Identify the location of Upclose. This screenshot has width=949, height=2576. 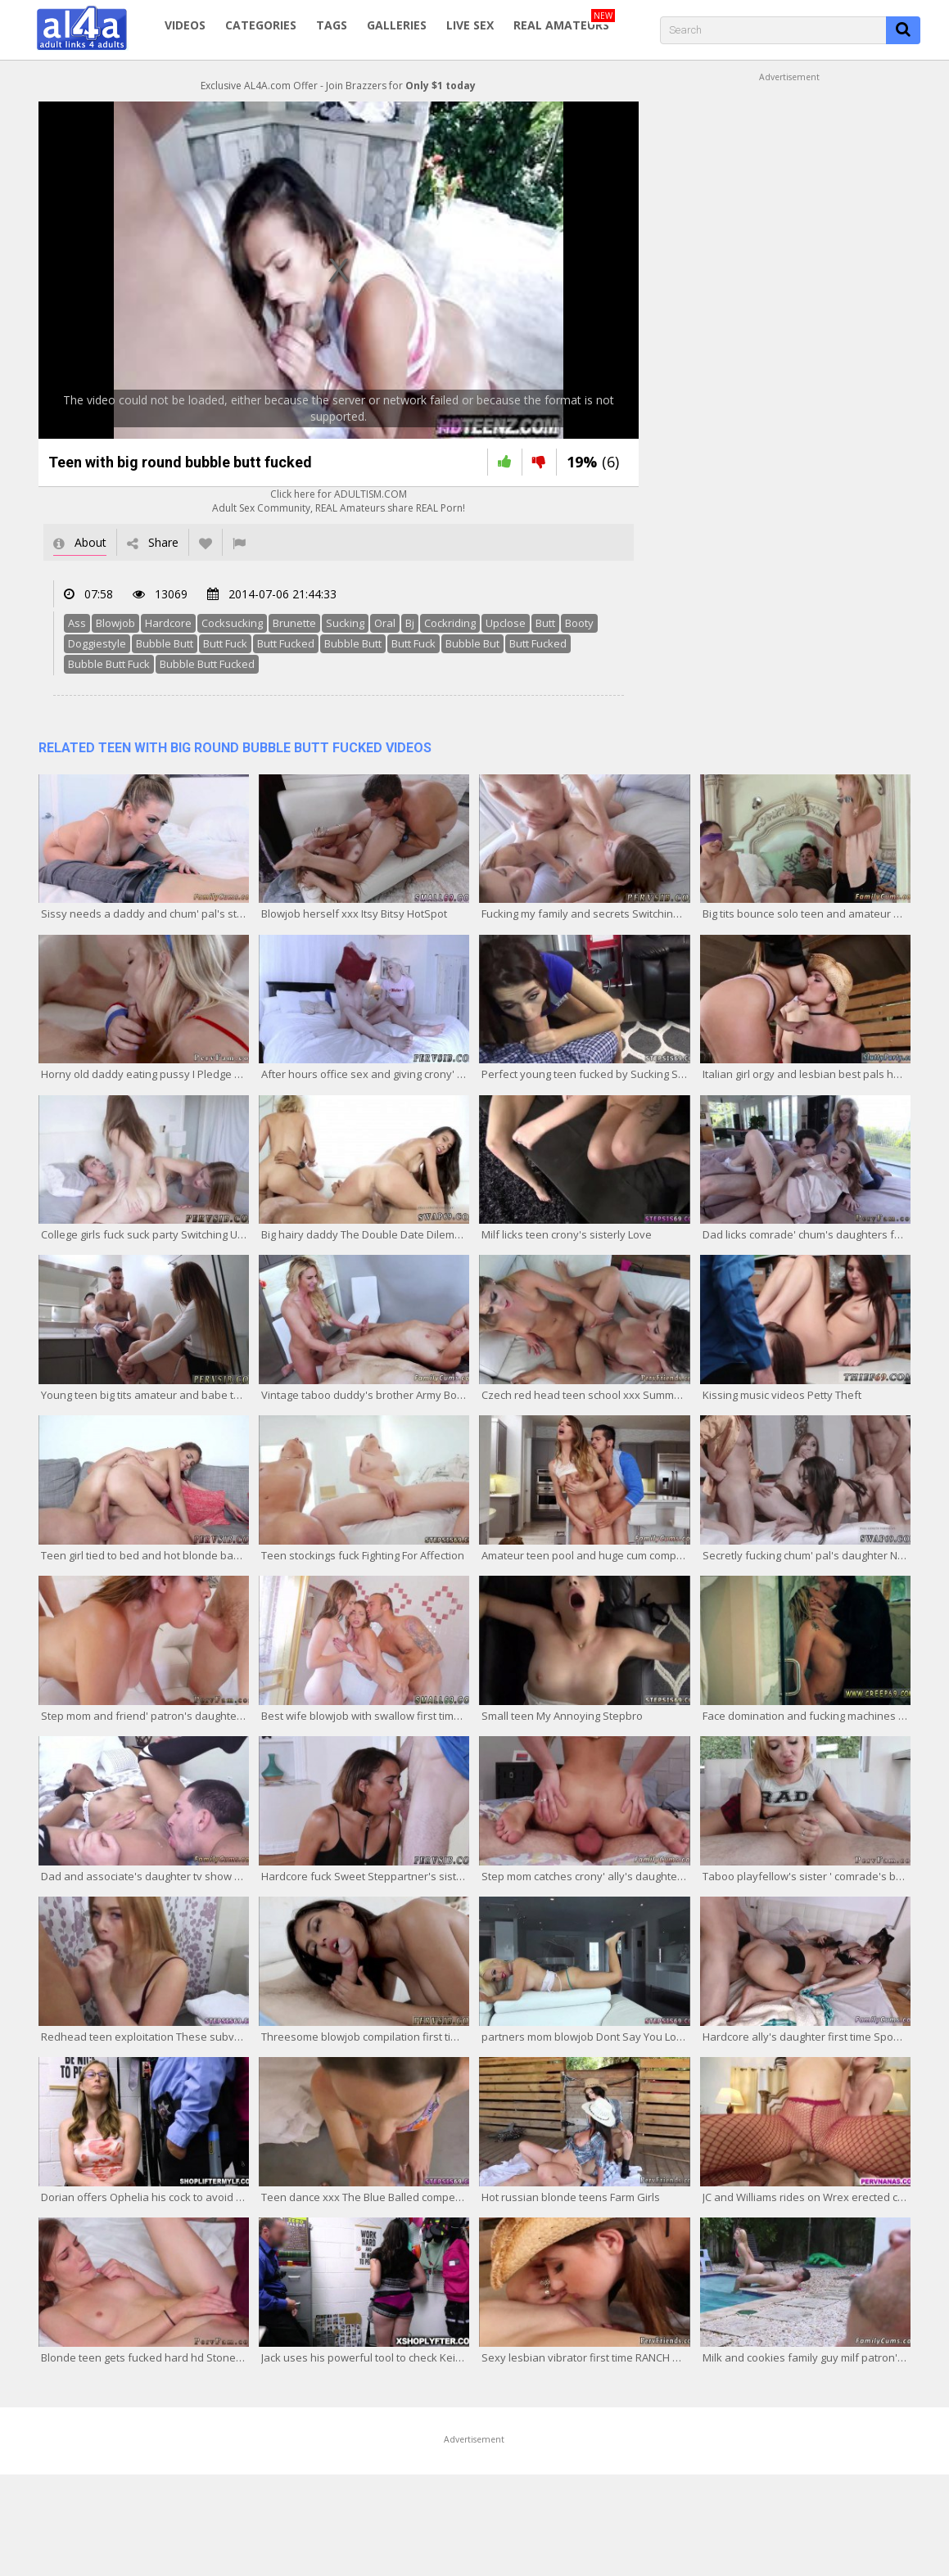
(506, 623).